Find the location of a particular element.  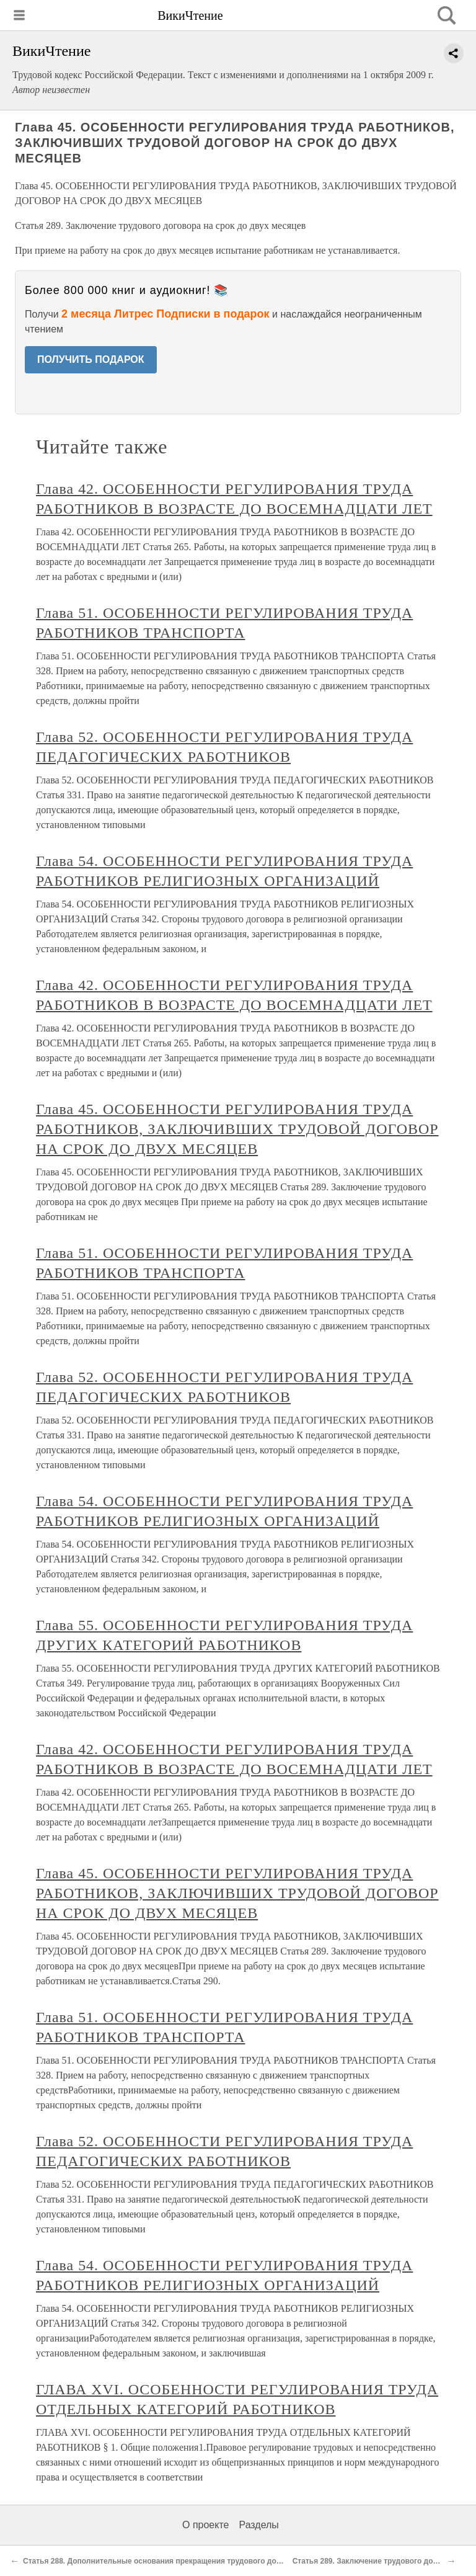

О проекте is located at coordinates (205, 2525).